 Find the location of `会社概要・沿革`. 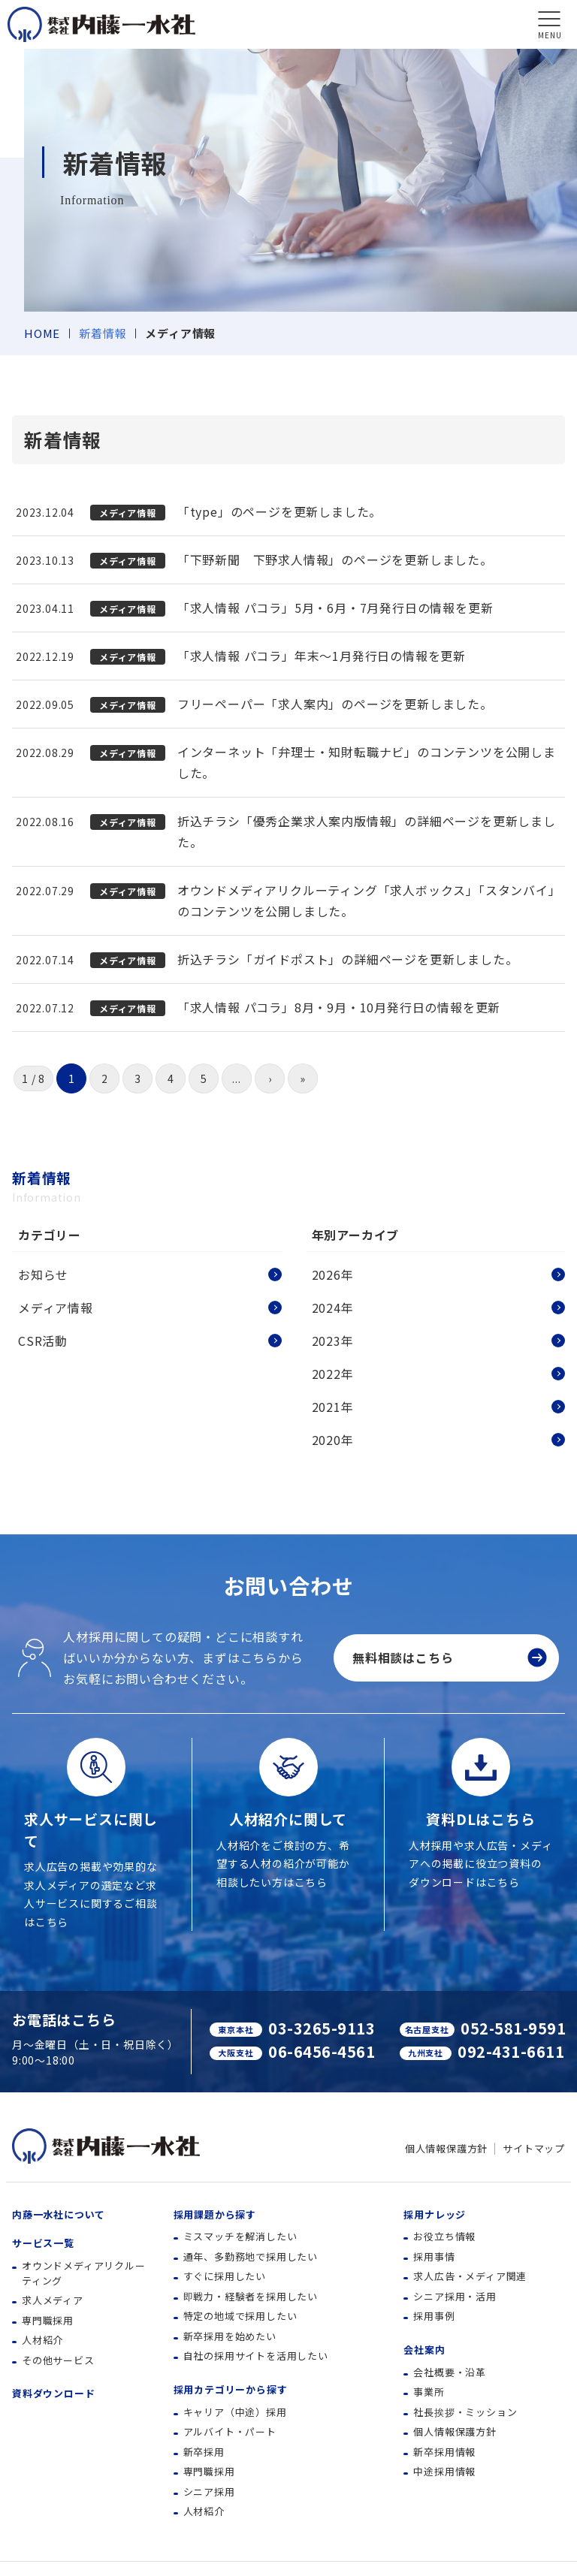

会社概要・沿革 is located at coordinates (449, 2372).